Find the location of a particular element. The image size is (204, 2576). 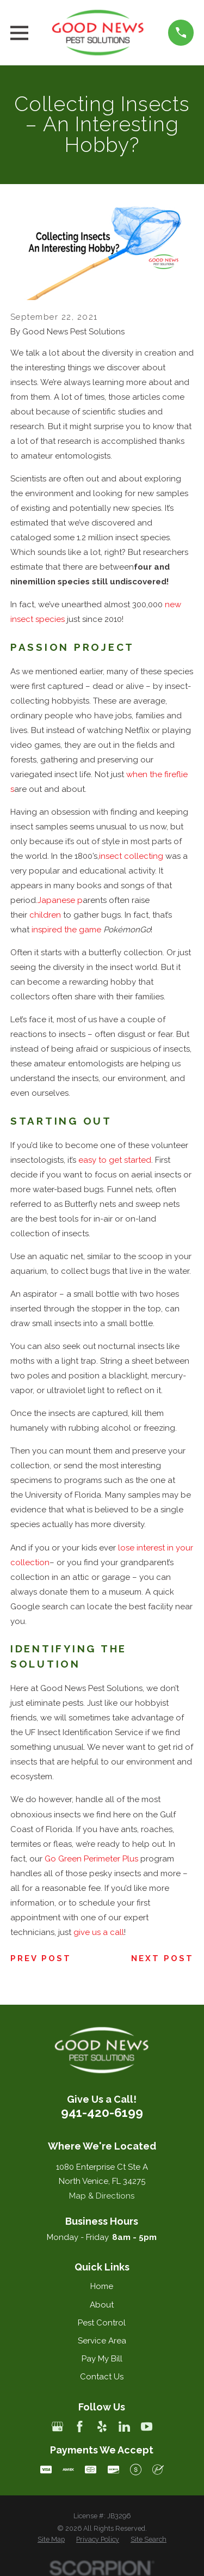

[YouTube] is located at coordinates (146, 2426).